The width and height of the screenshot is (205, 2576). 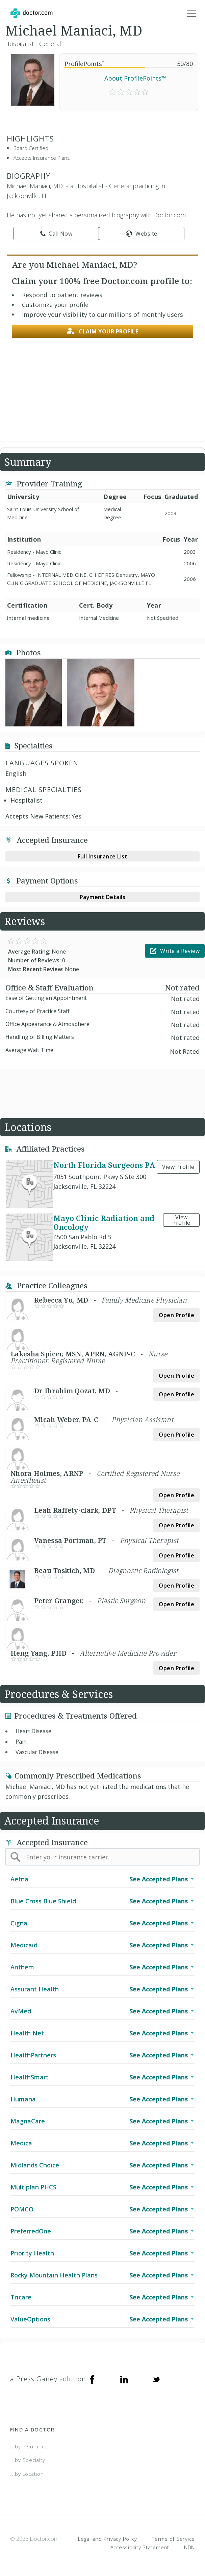 What do you see at coordinates (27, 2473) in the screenshot?
I see `...by Location` at bounding box center [27, 2473].